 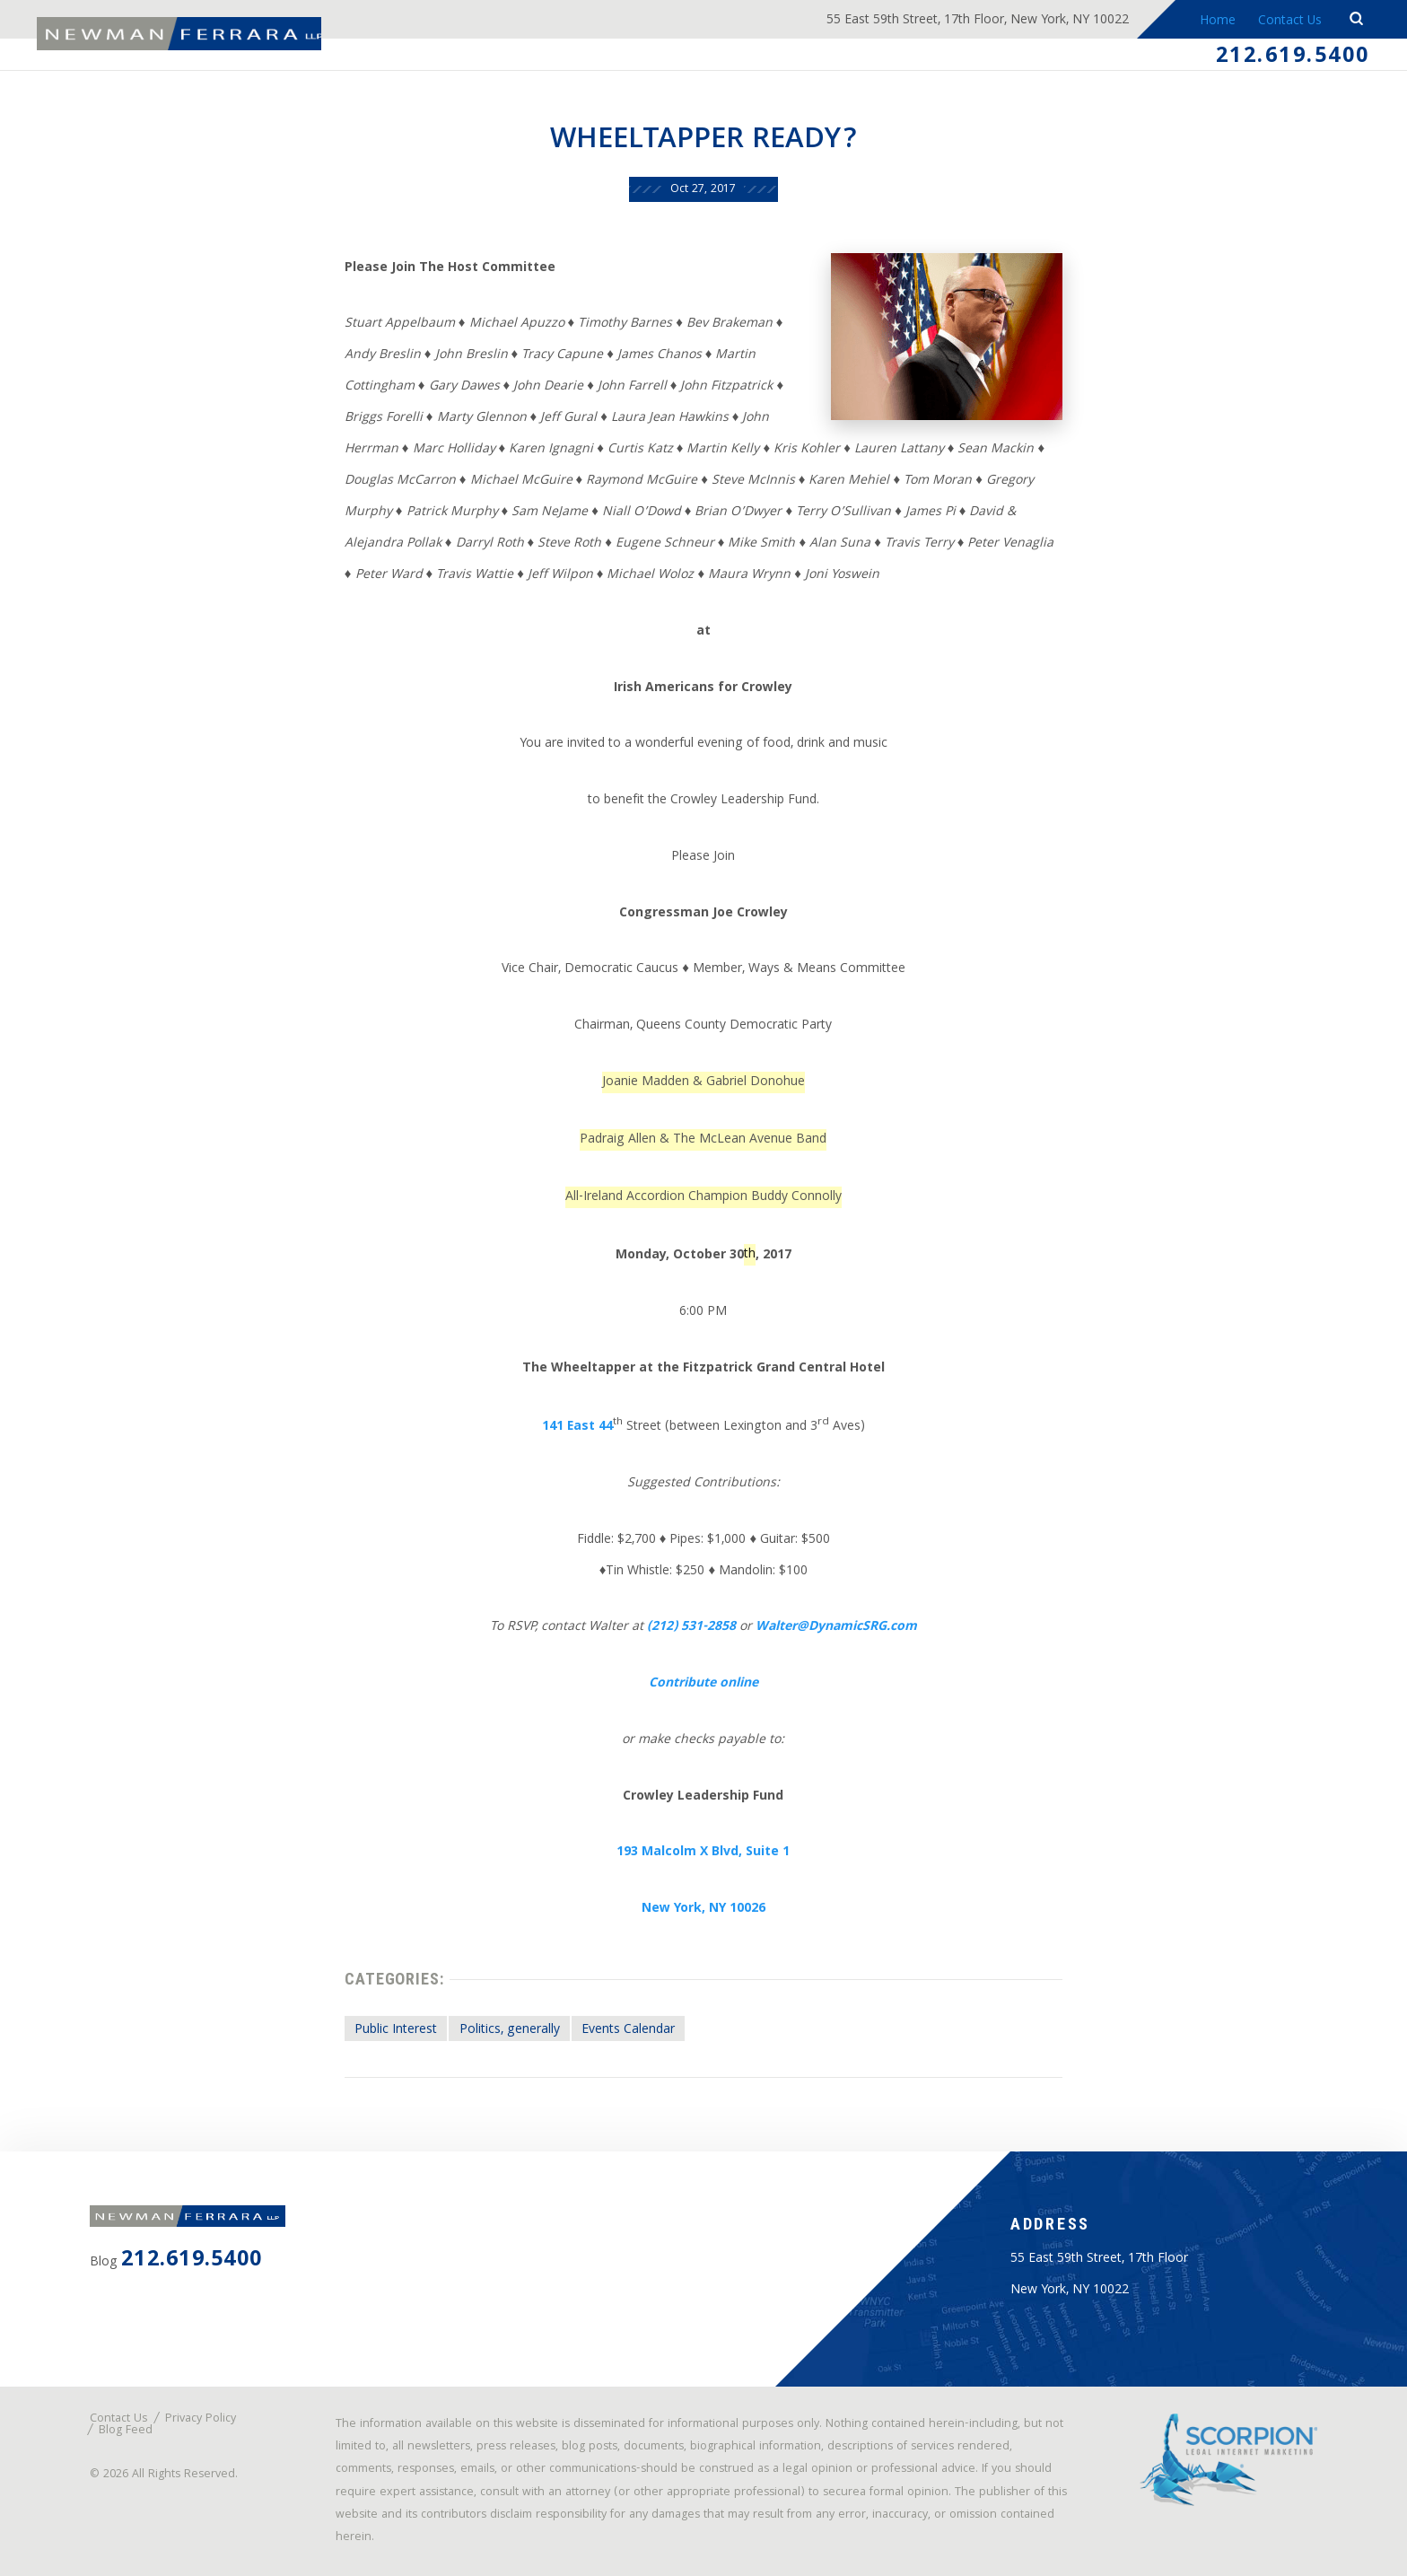 What do you see at coordinates (1293, 57) in the screenshot?
I see `212.619.5400` at bounding box center [1293, 57].